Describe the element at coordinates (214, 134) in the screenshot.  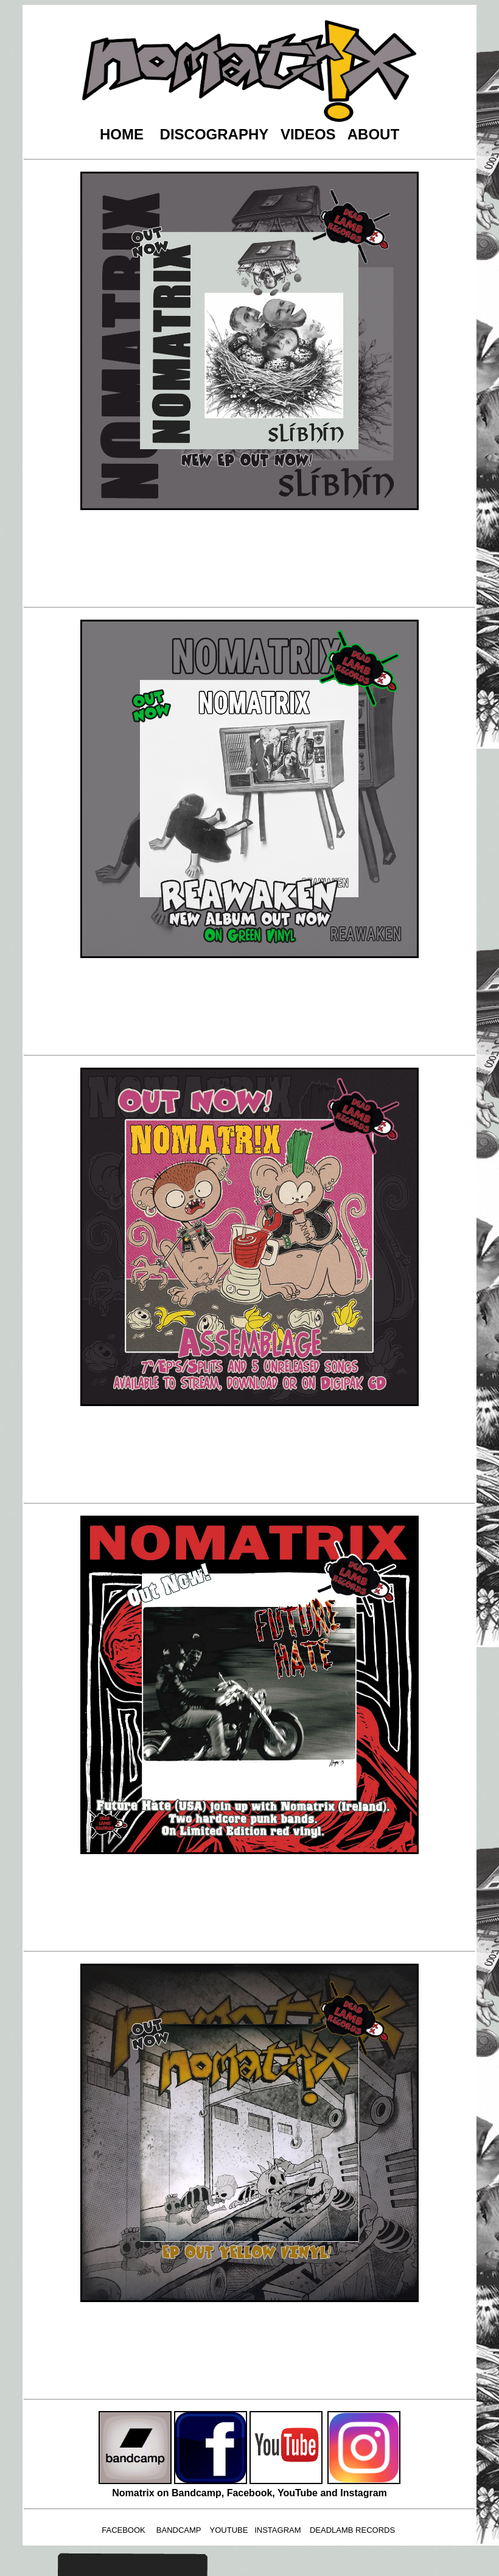
I see `DISCOGRAPHY` at that location.